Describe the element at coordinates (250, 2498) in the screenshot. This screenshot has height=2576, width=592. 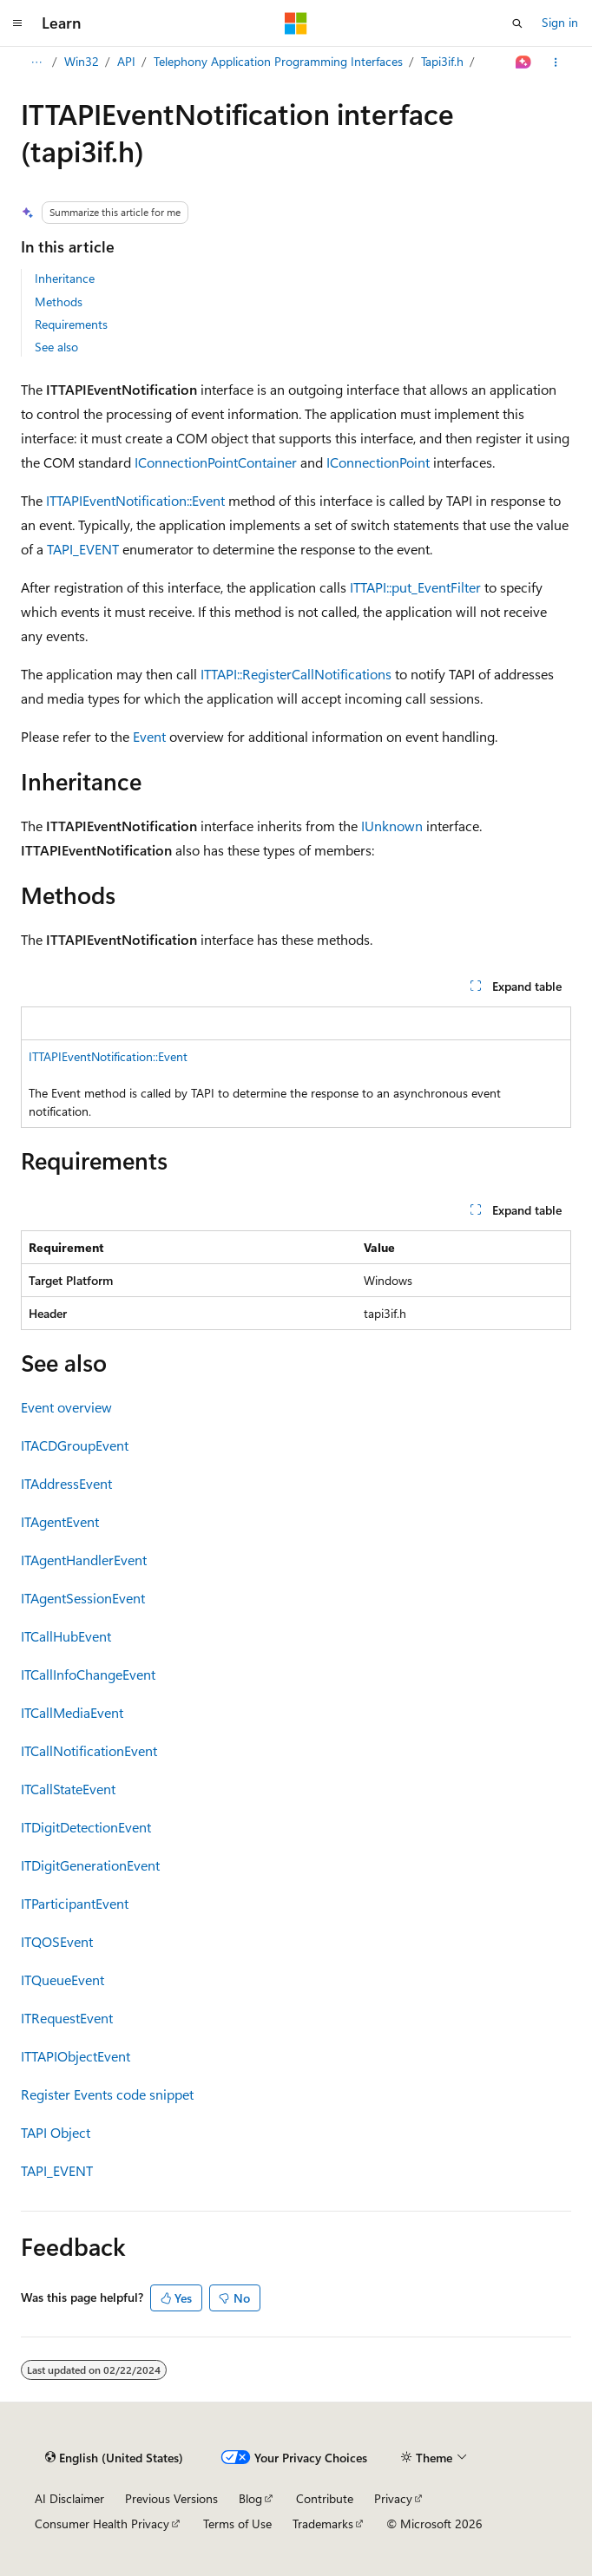
I see `Blog` at that location.